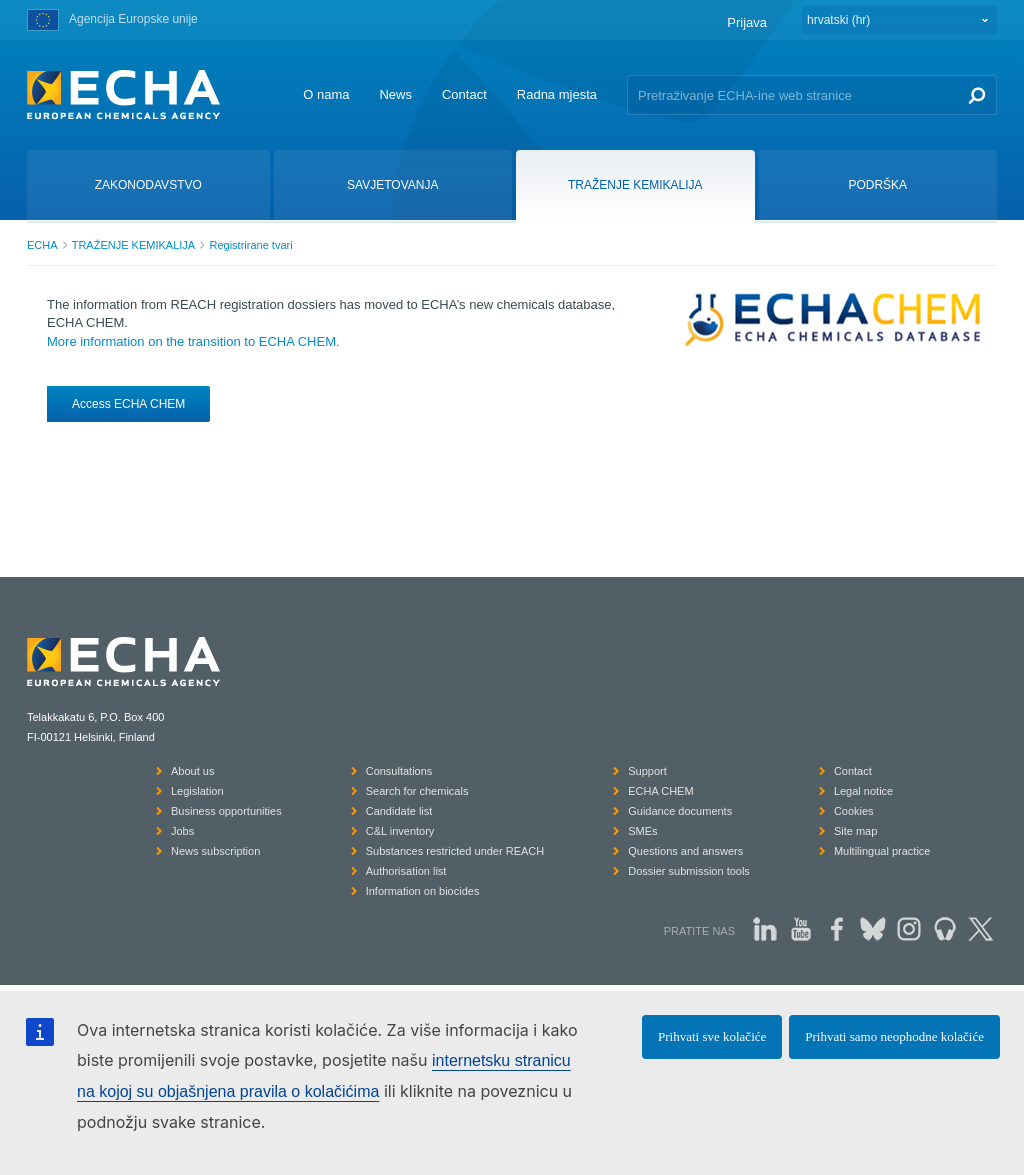  Describe the element at coordinates (712, 1036) in the screenshot. I see `Prihvati sve kolačiće` at that location.